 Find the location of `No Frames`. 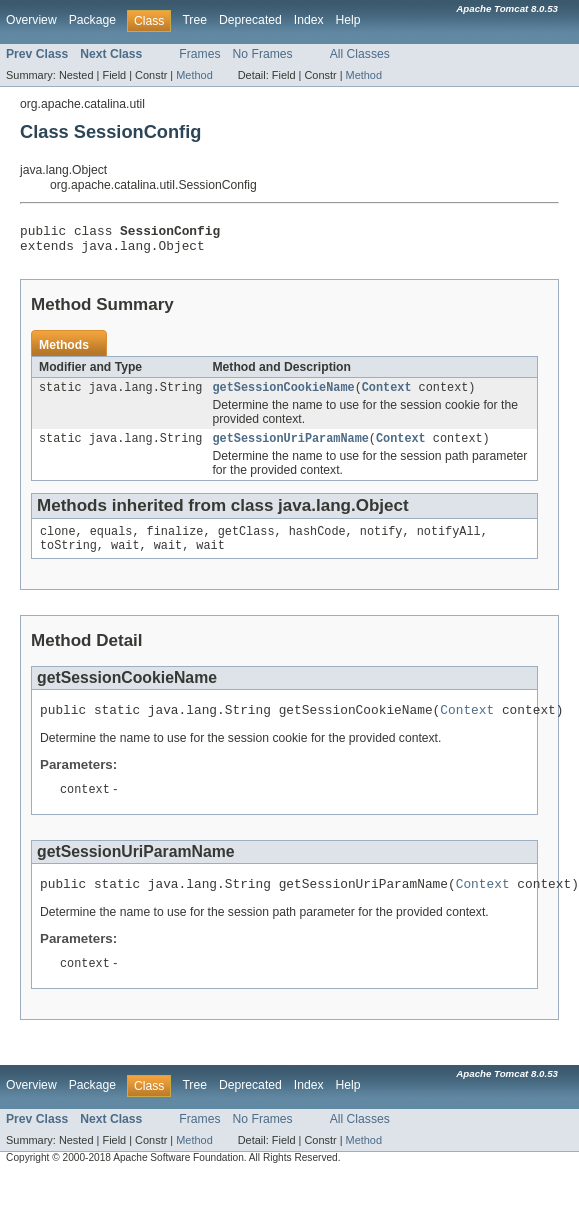

No Frames is located at coordinates (263, 54).